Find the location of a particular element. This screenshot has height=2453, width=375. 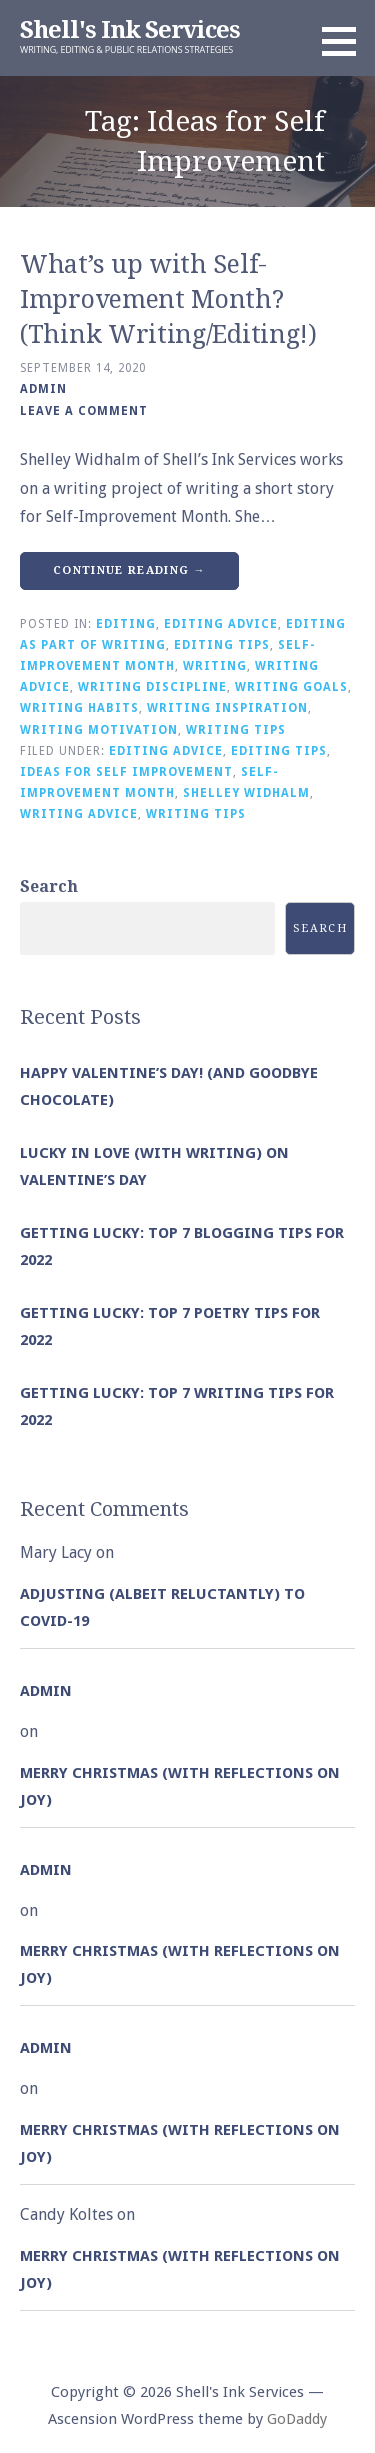

Adjusting (albeit reluctantly) to COVID-19 is located at coordinates (162, 1607).